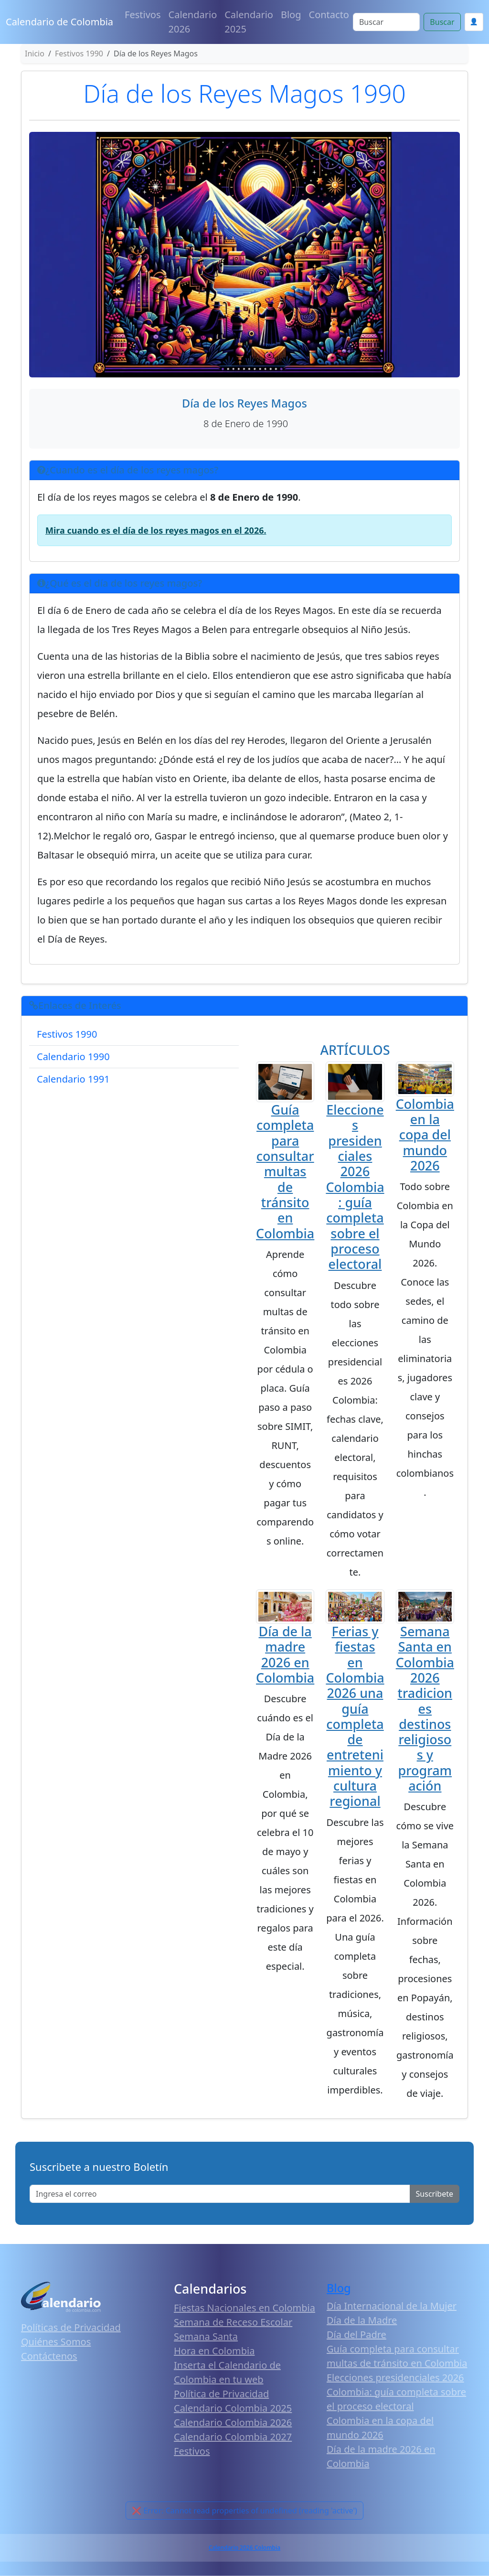  I want to click on Día Internacional de la Mujer, so click(392, 2305).